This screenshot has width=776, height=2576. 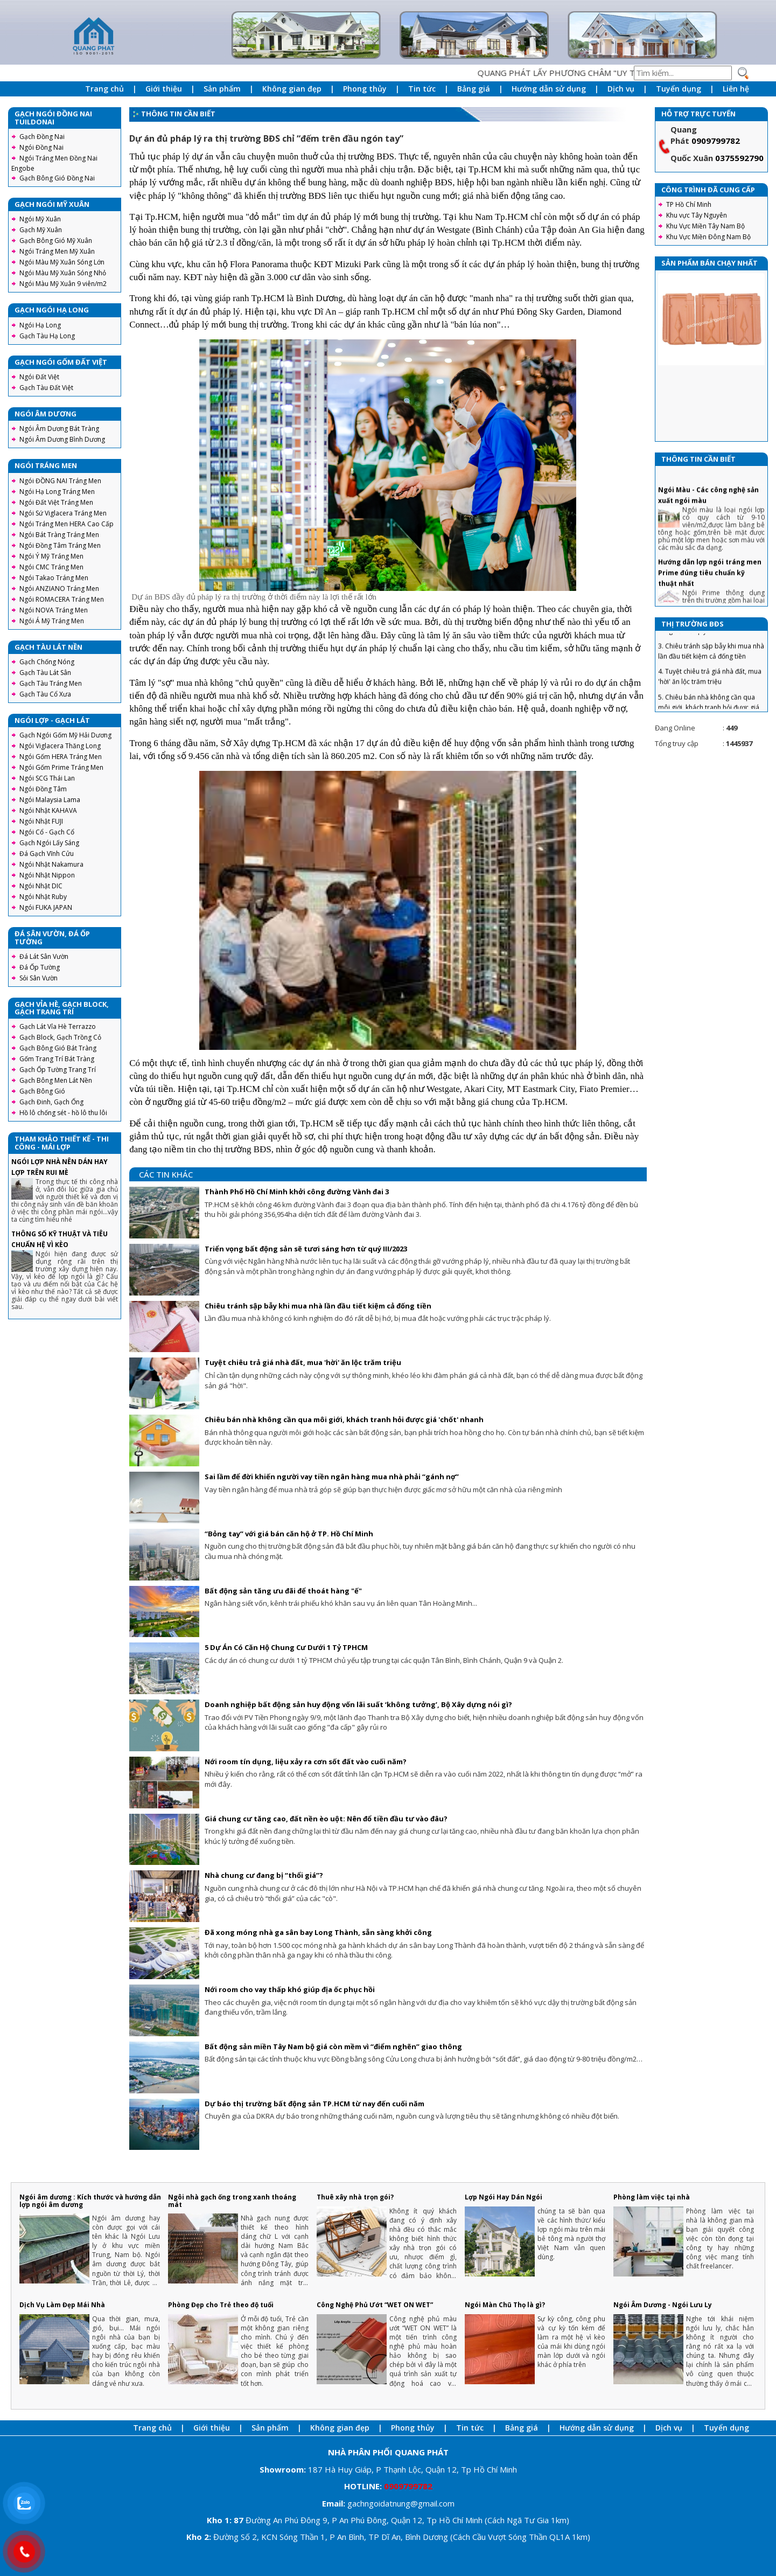 I want to click on Gạch Mỹ Xuân, so click(x=40, y=229).